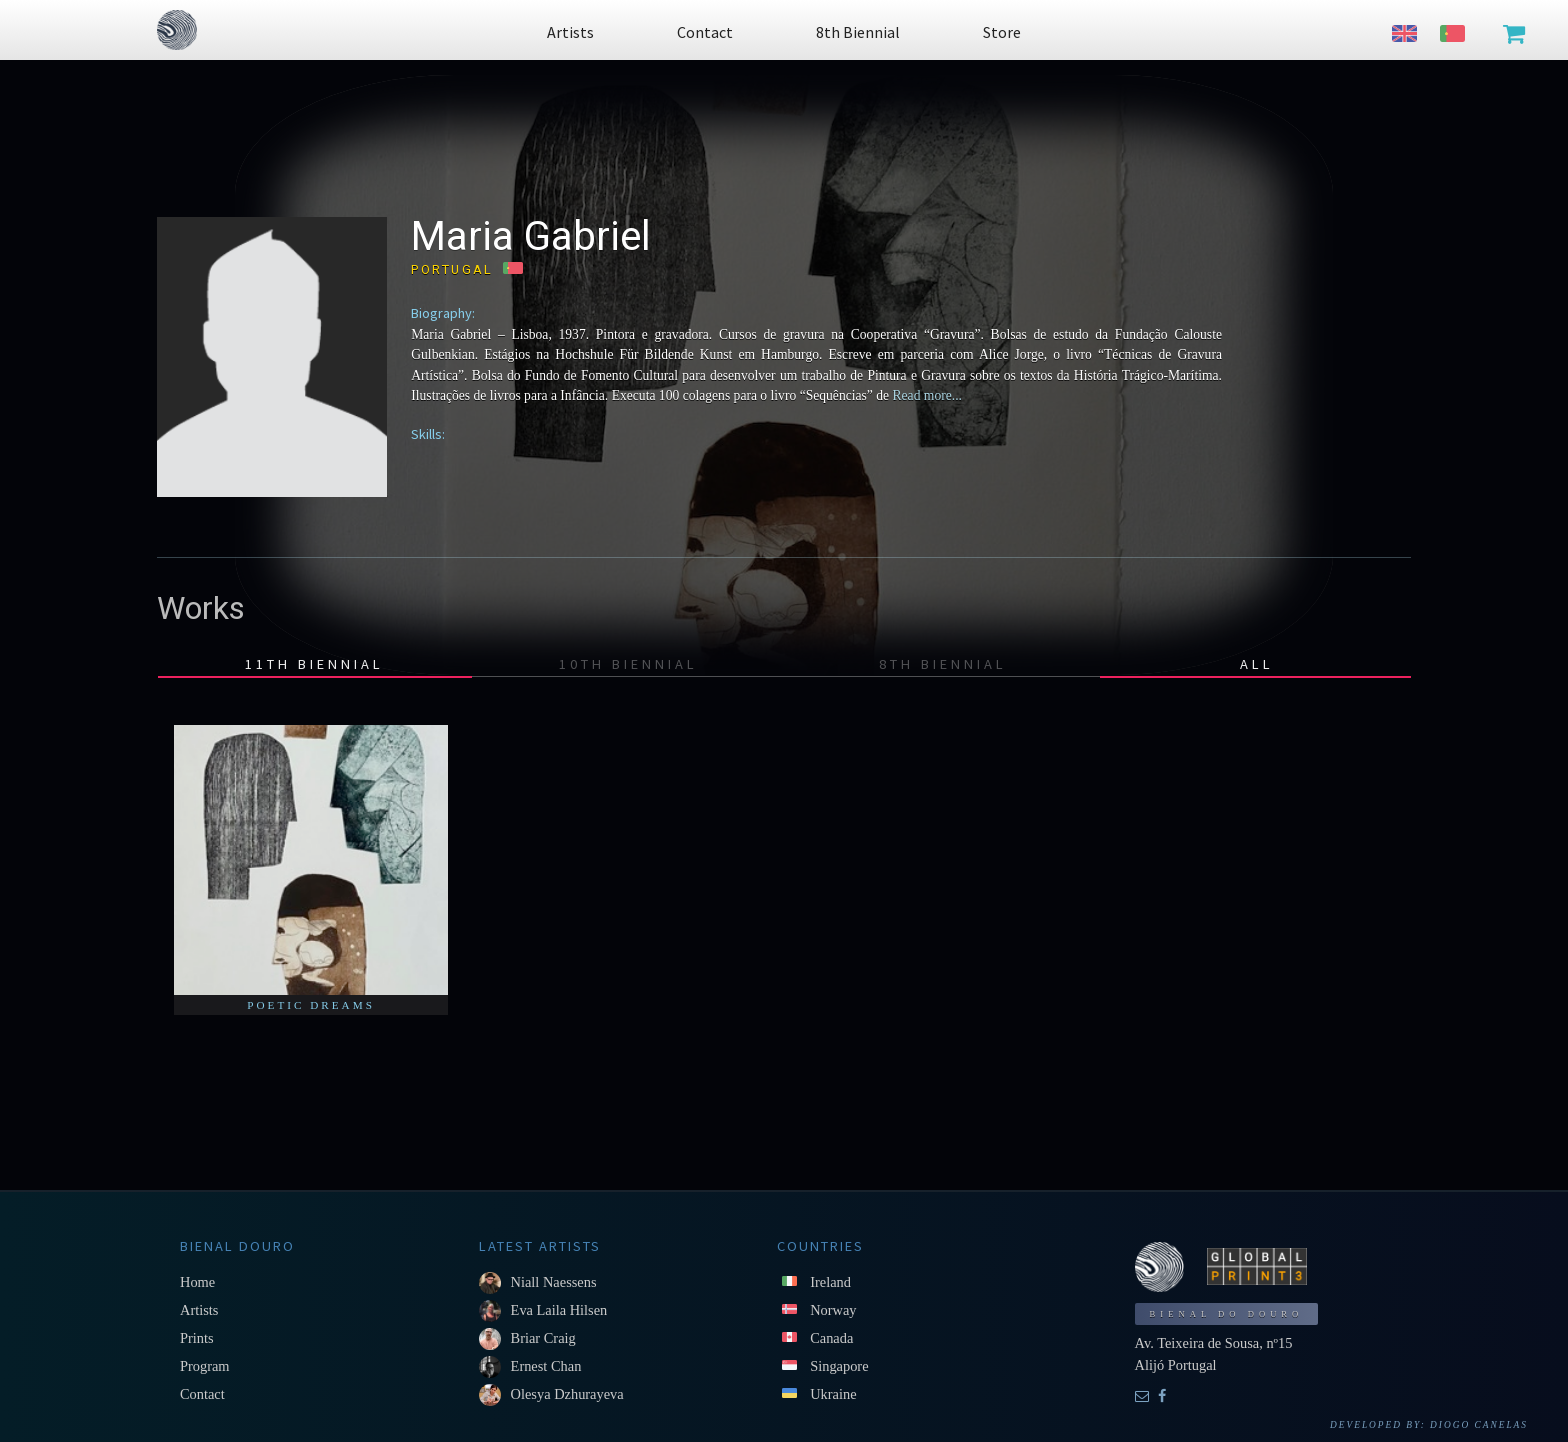  What do you see at coordinates (197, 1338) in the screenshot?
I see `Prints` at bounding box center [197, 1338].